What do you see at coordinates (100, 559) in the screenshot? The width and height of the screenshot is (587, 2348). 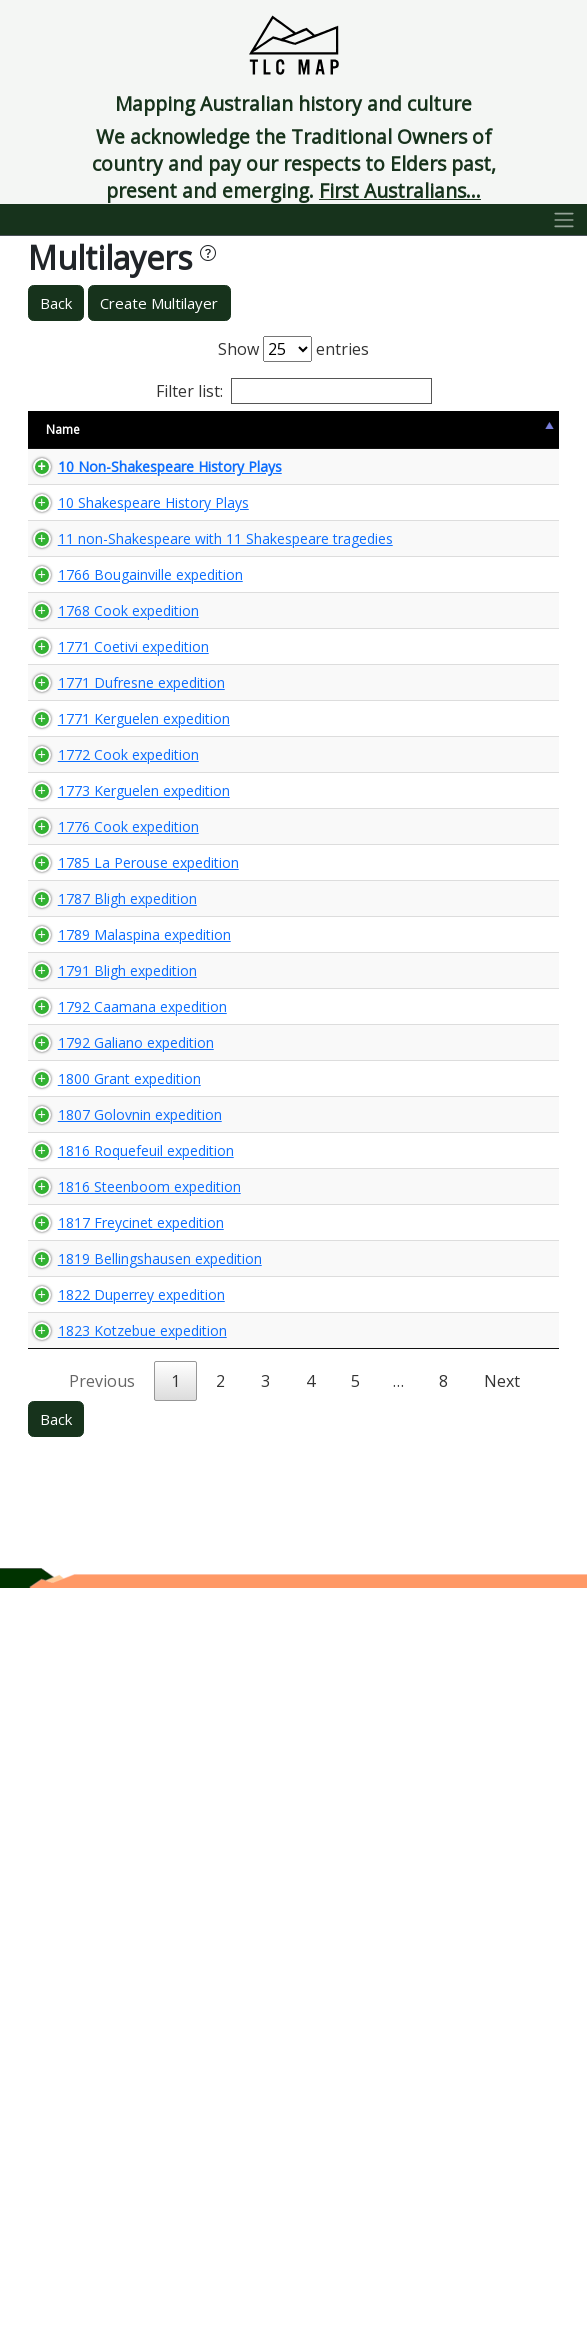 I see `10 Shakespeare History Plays` at bounding box center [100, 559].